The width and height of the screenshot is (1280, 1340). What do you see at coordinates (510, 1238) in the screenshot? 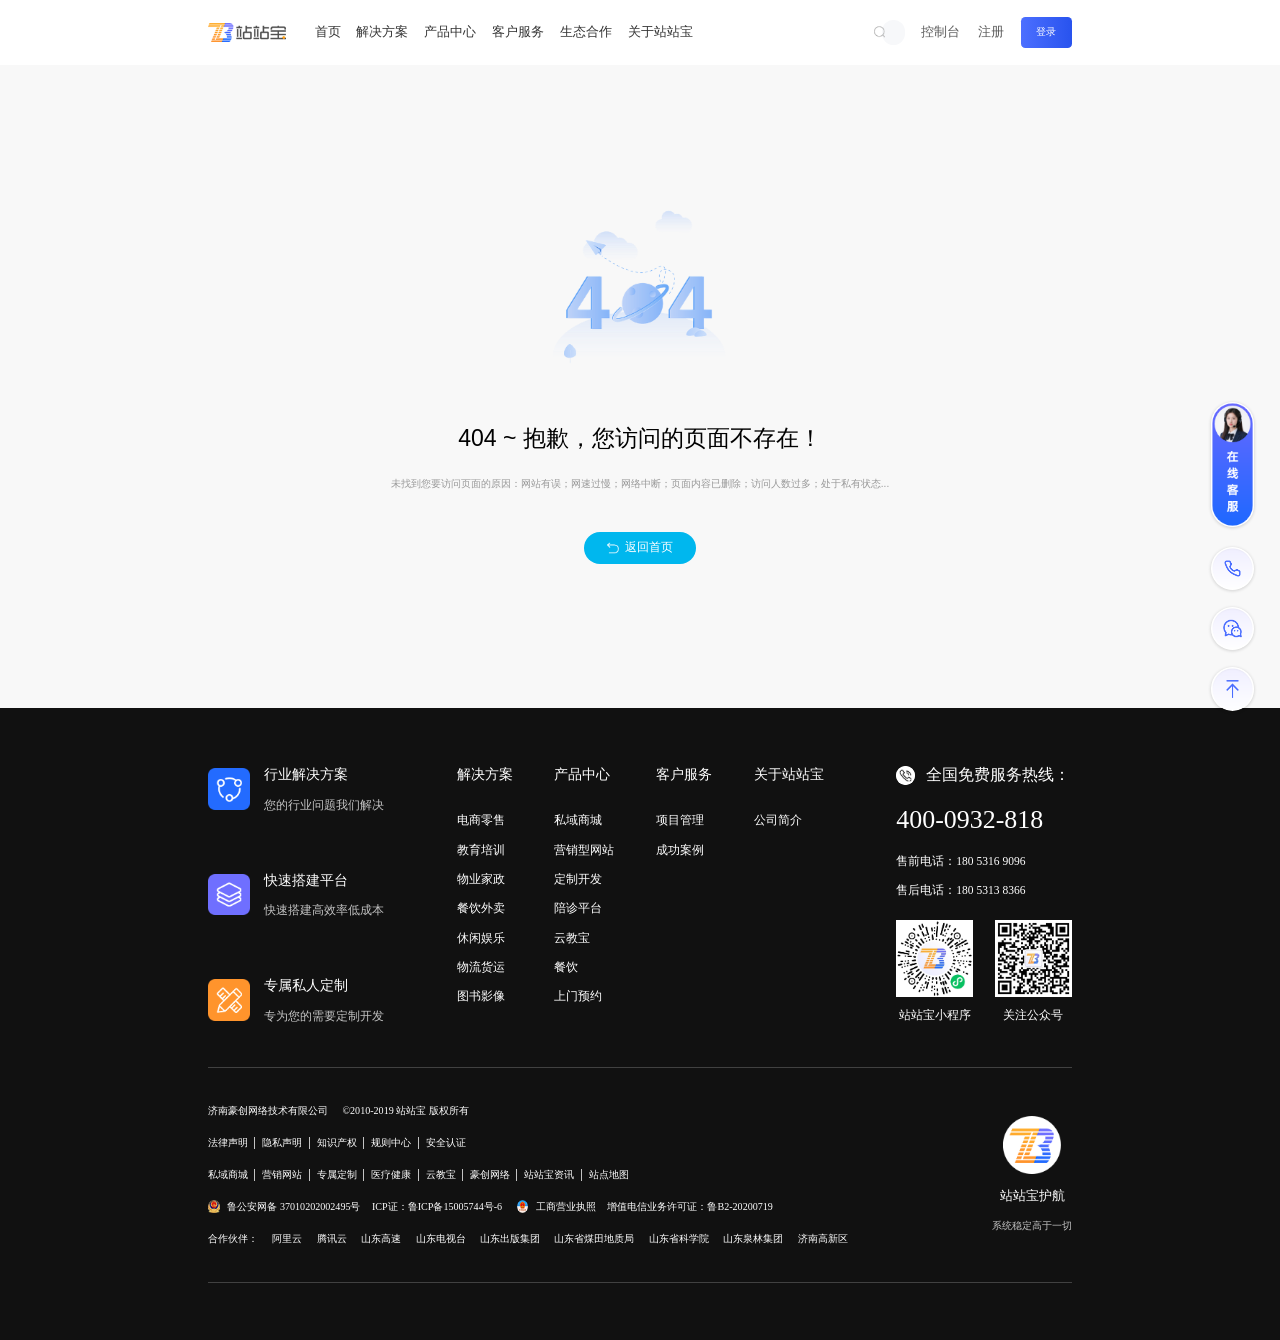
I see `山东出版集团` at bounding box center [510, 1238].